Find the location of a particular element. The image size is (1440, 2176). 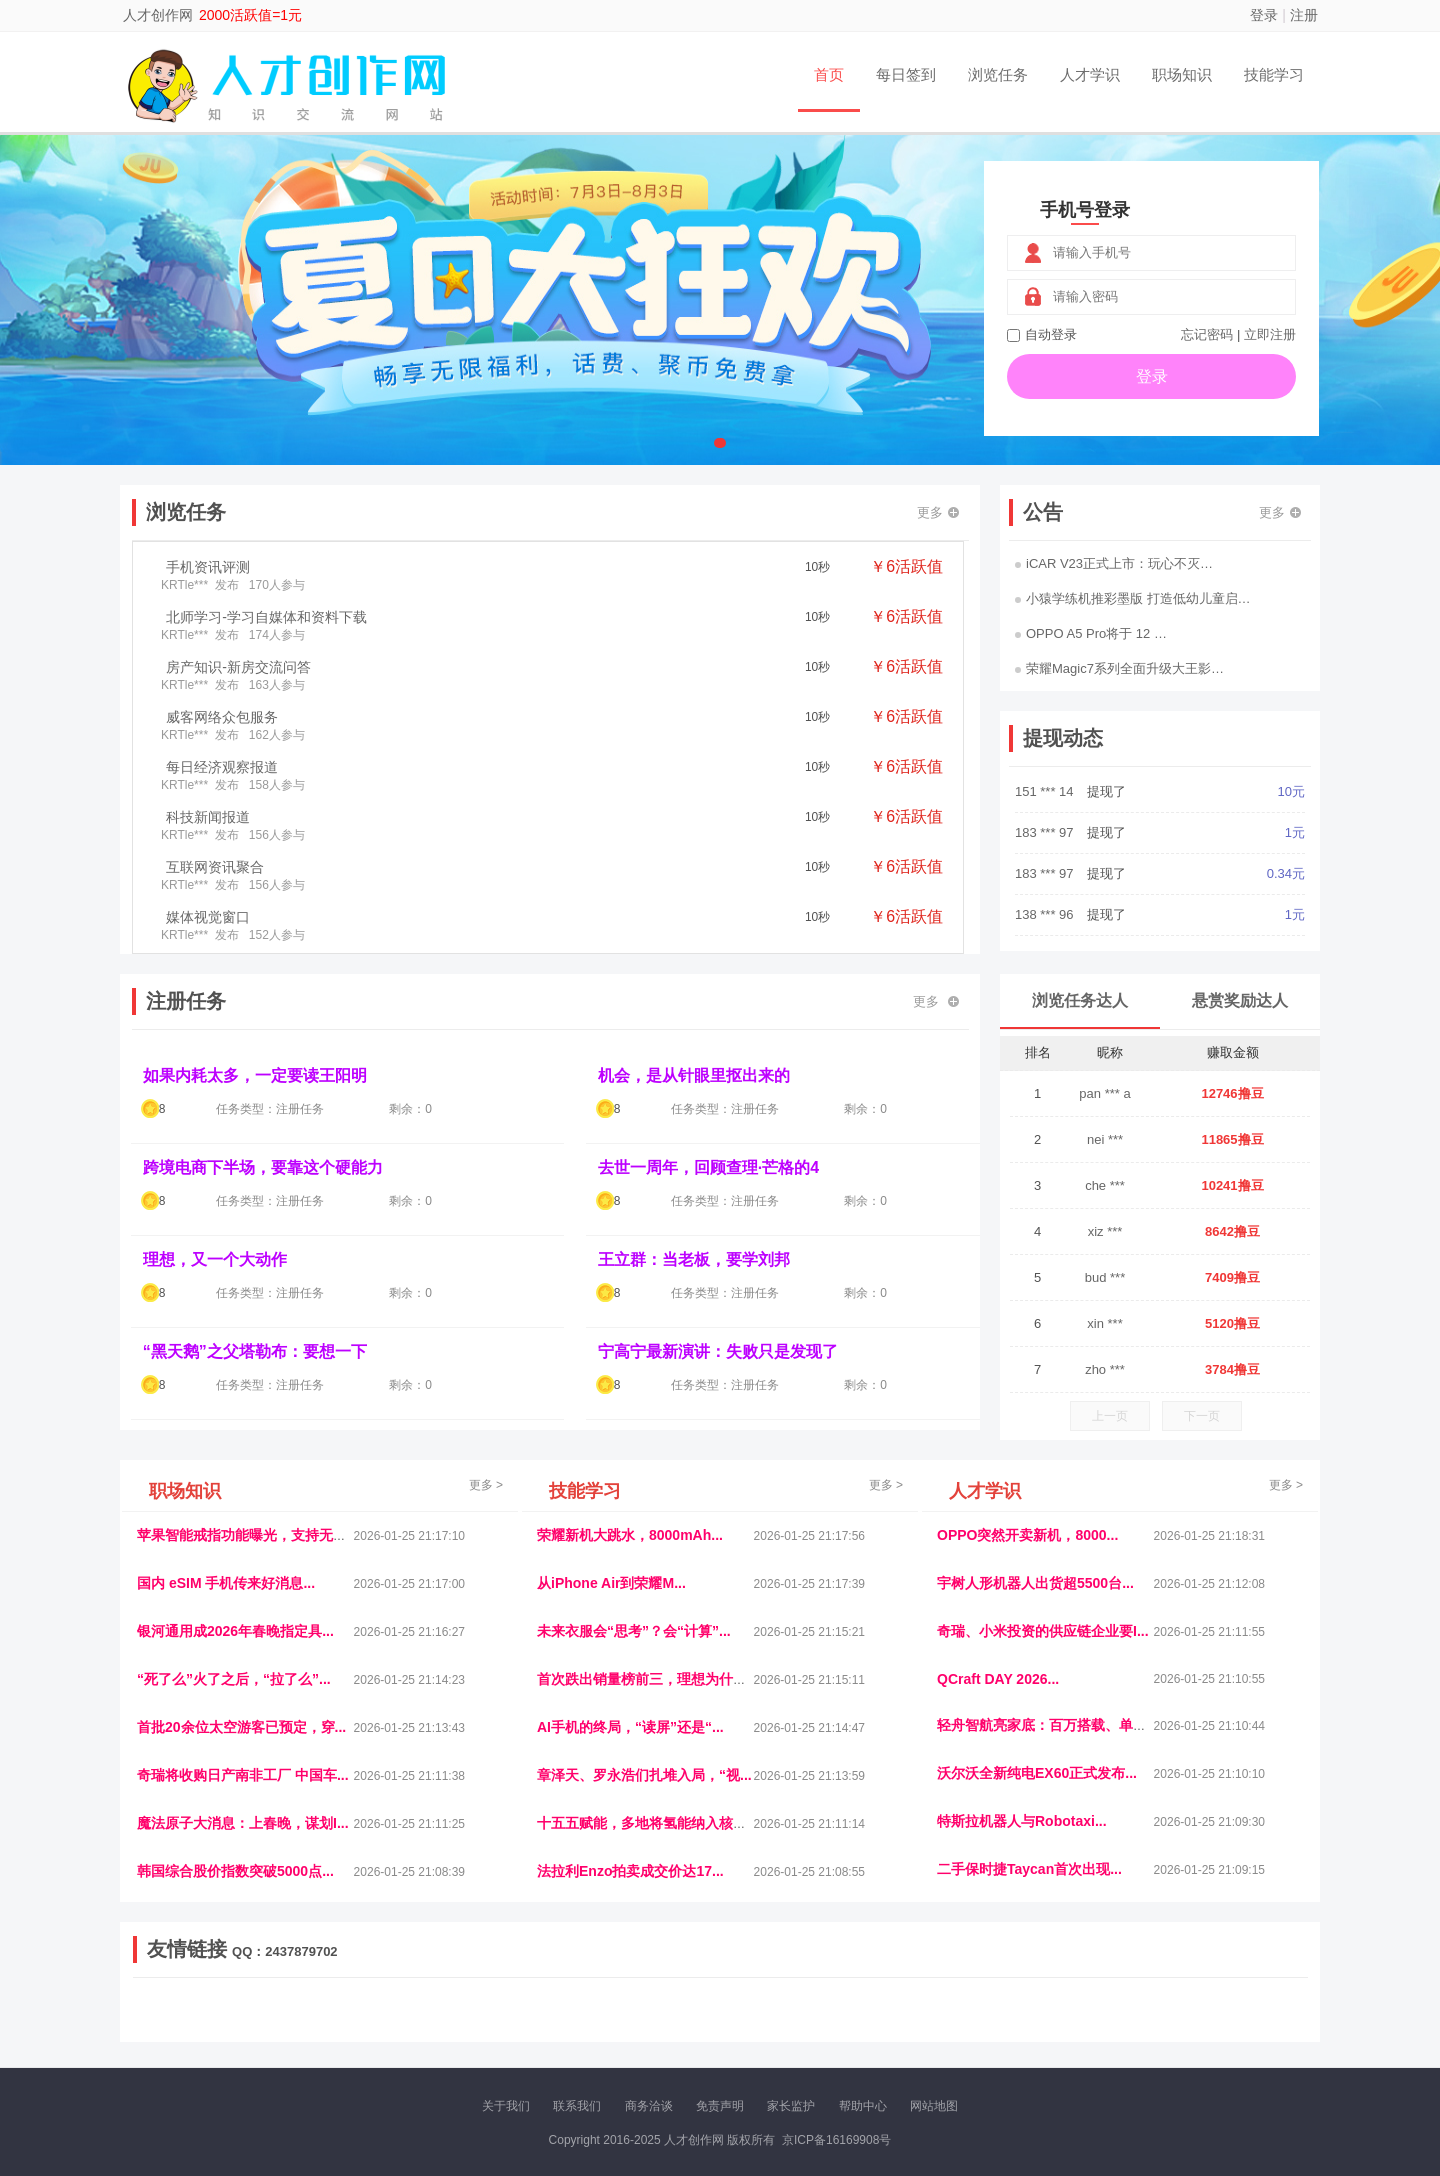

观经济 is located at coordinates (988, 2009).